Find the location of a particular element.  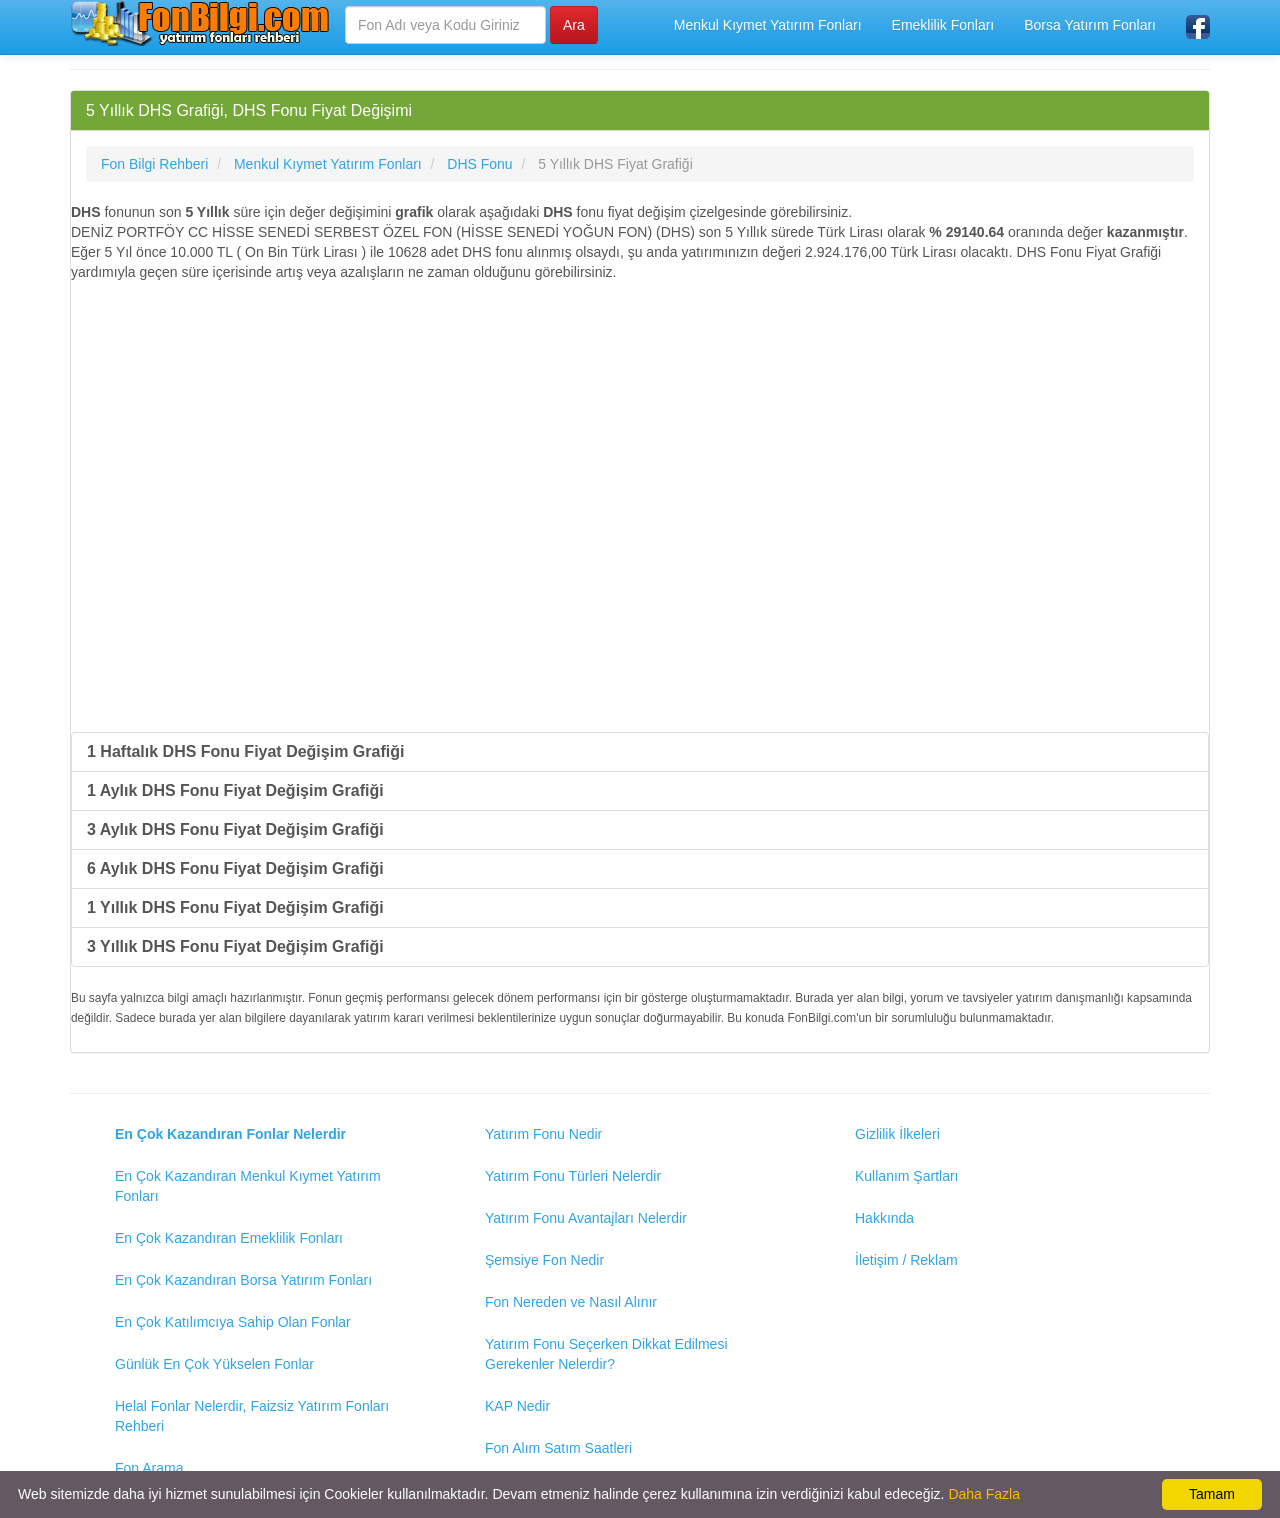

KAP Nedir is located at coordinates (517, 1406).